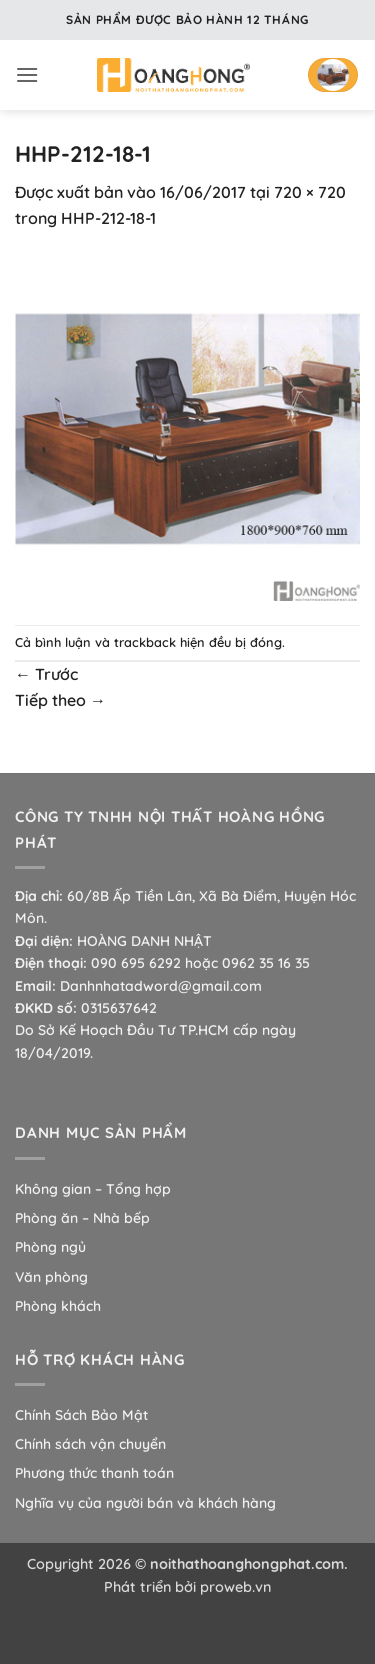 The image size is (375, 1664). Describe the element at coordinates (94, 1473) in the screenshot. I see `Phương thức thanh toán` at that location.